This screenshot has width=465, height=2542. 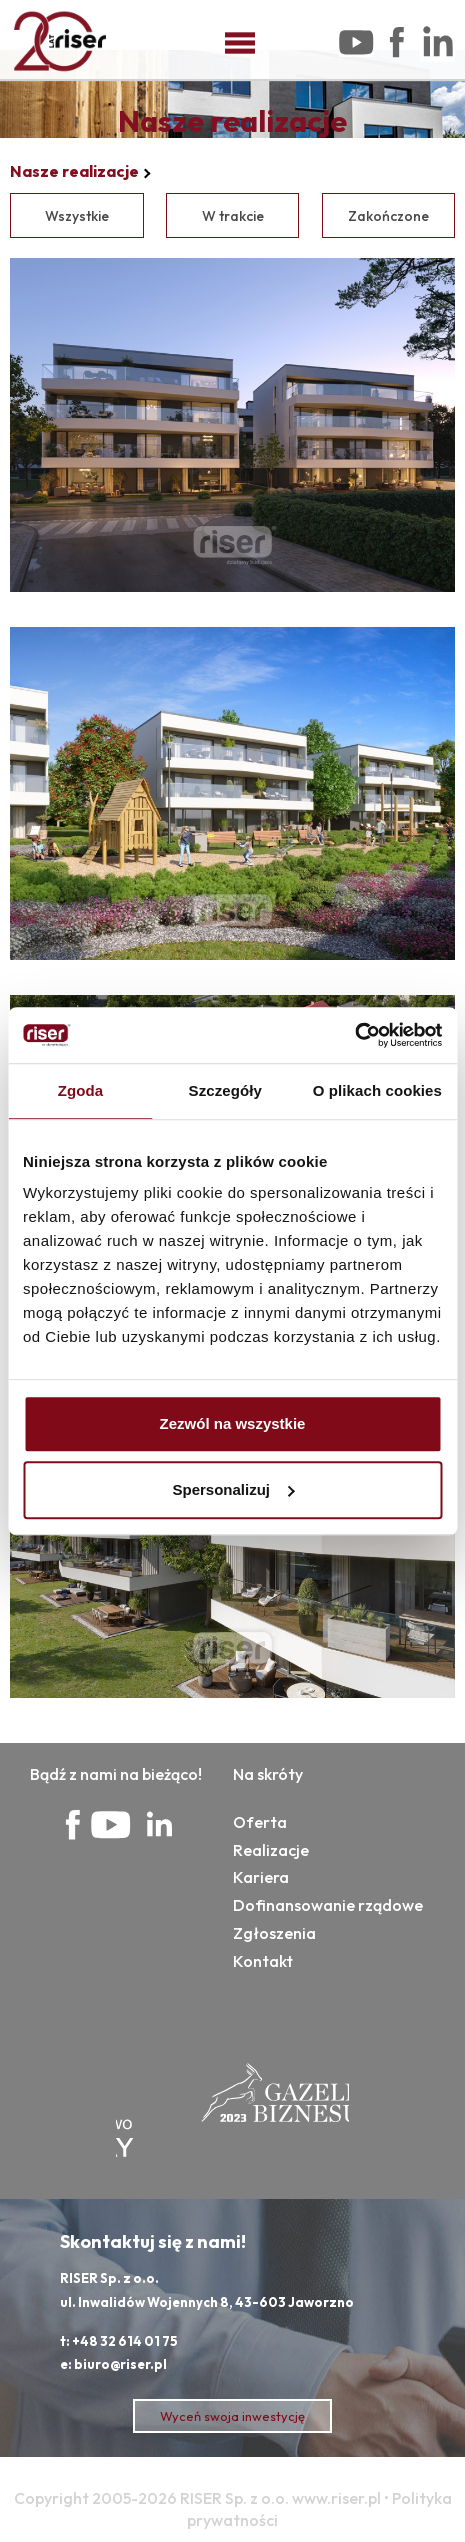 I want to click on Oferta, so click(x=260, y=1822).